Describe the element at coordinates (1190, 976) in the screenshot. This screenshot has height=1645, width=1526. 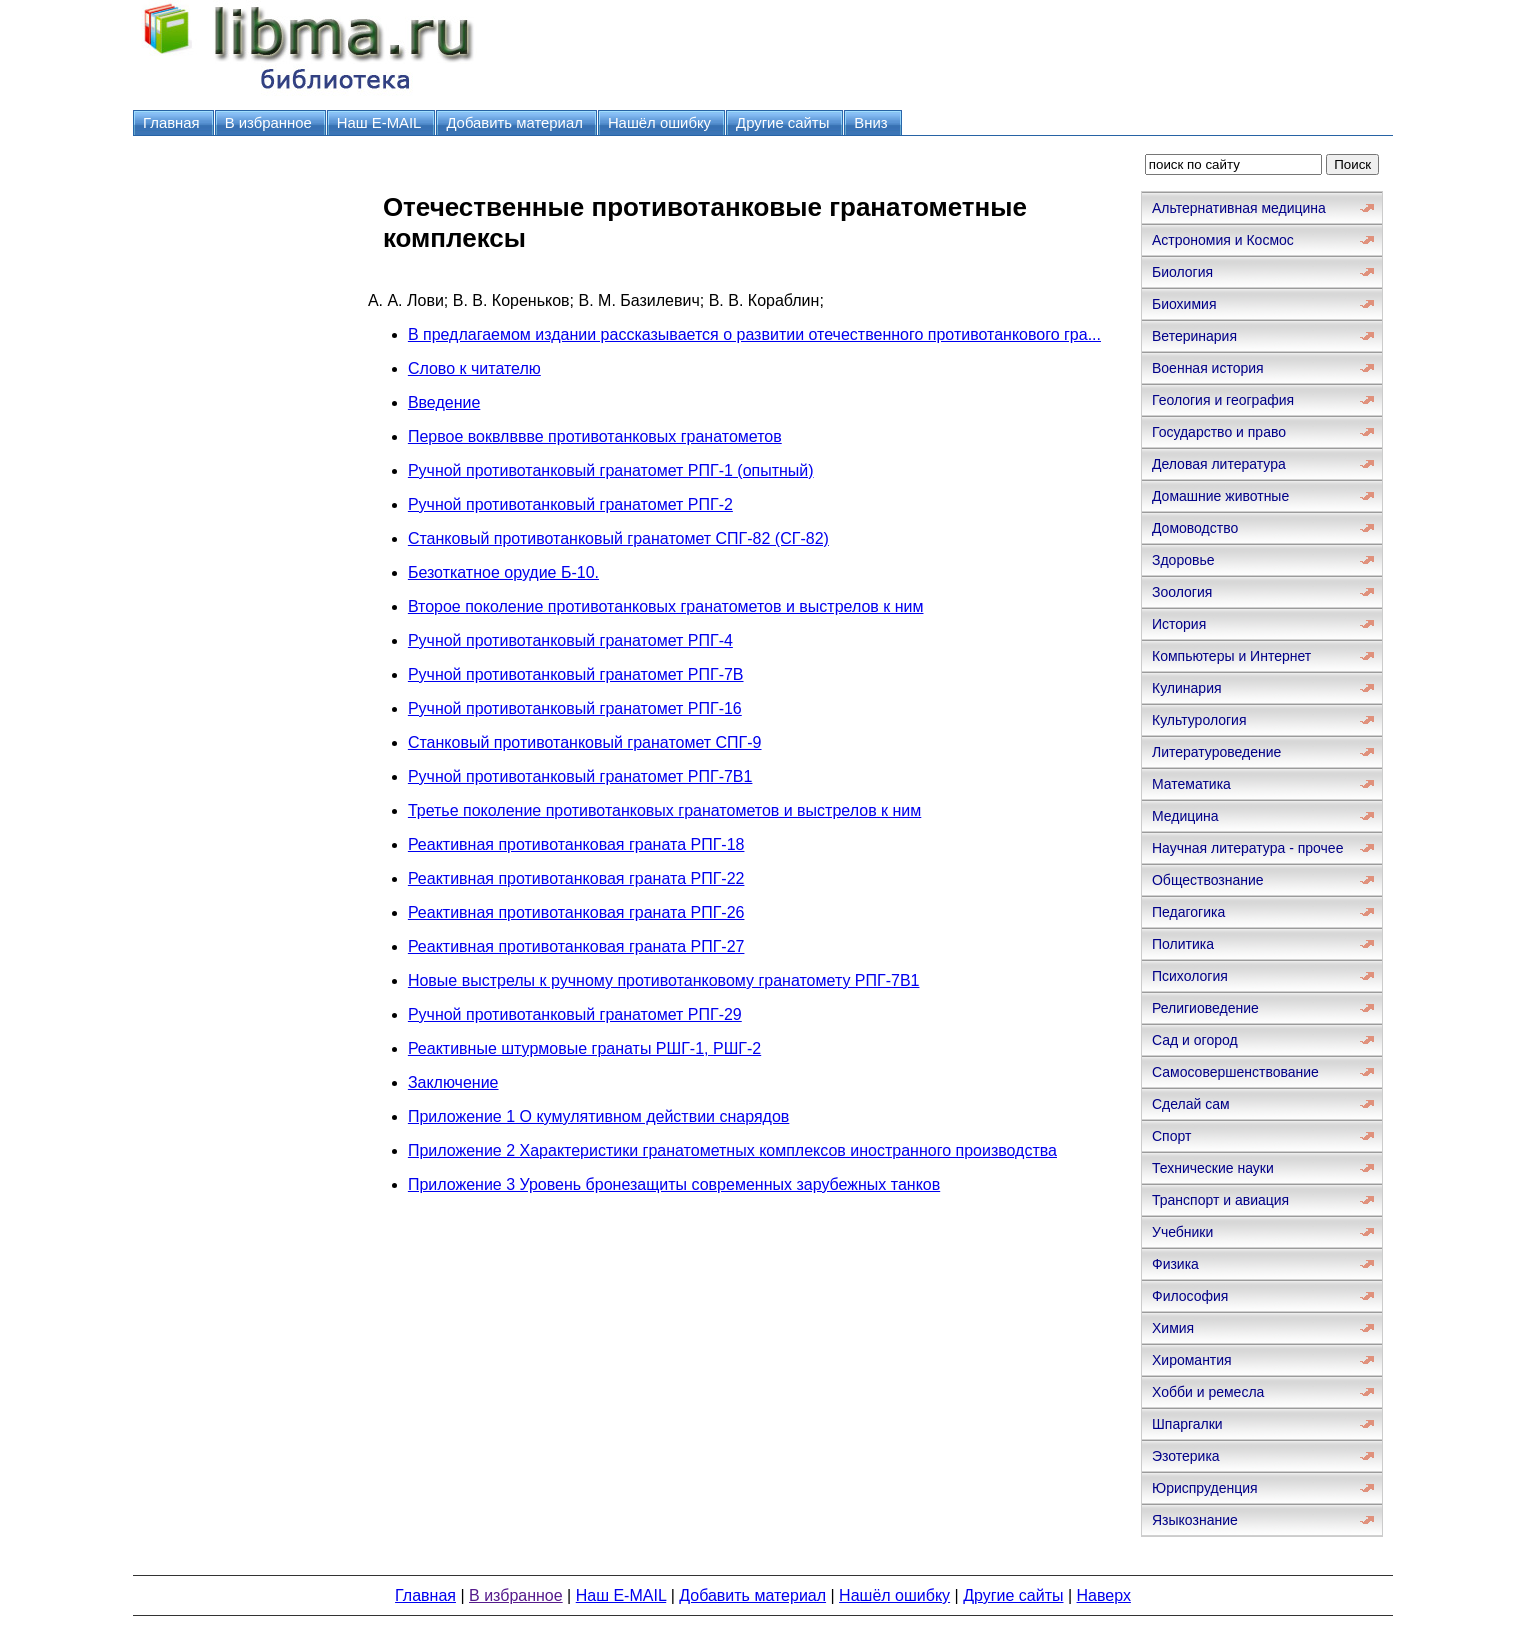
I see `Психология` at that location.